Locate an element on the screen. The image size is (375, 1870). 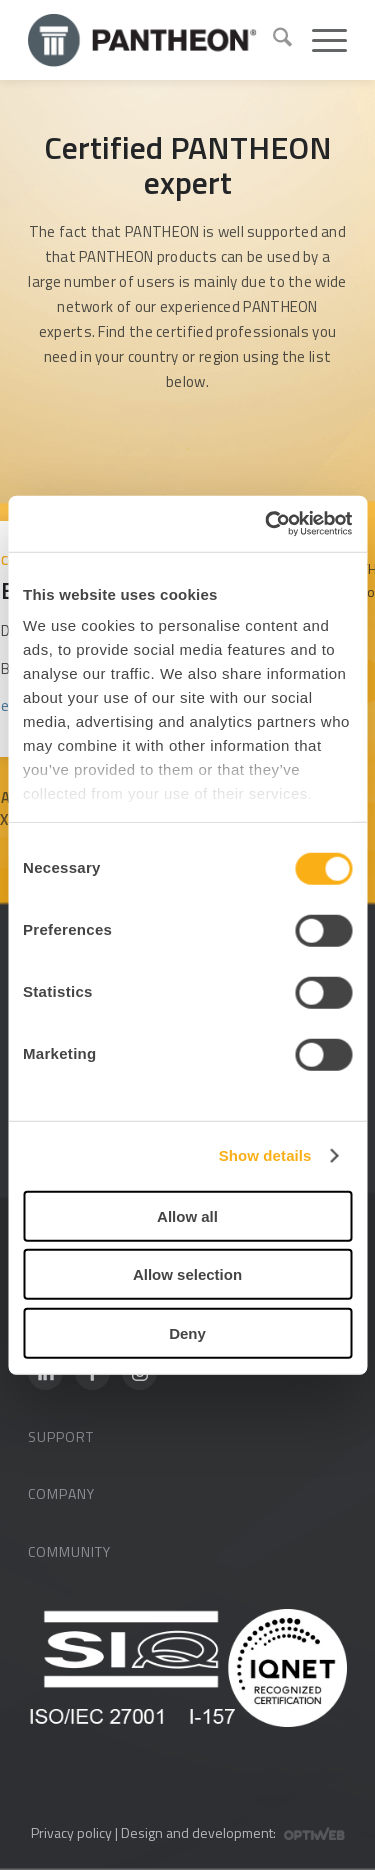
[Cookiebot by Usercentrics - opens in a new window] is located at coordinates (267, 524).